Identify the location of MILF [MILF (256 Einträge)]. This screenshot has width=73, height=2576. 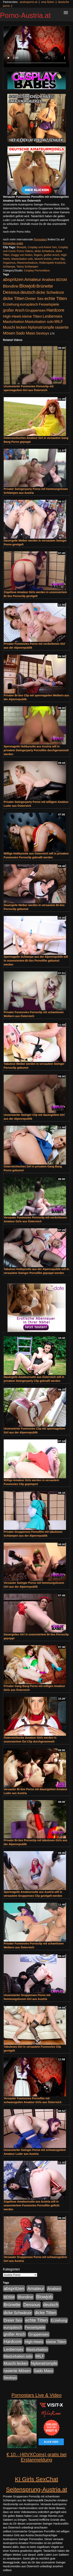
(58, 321).